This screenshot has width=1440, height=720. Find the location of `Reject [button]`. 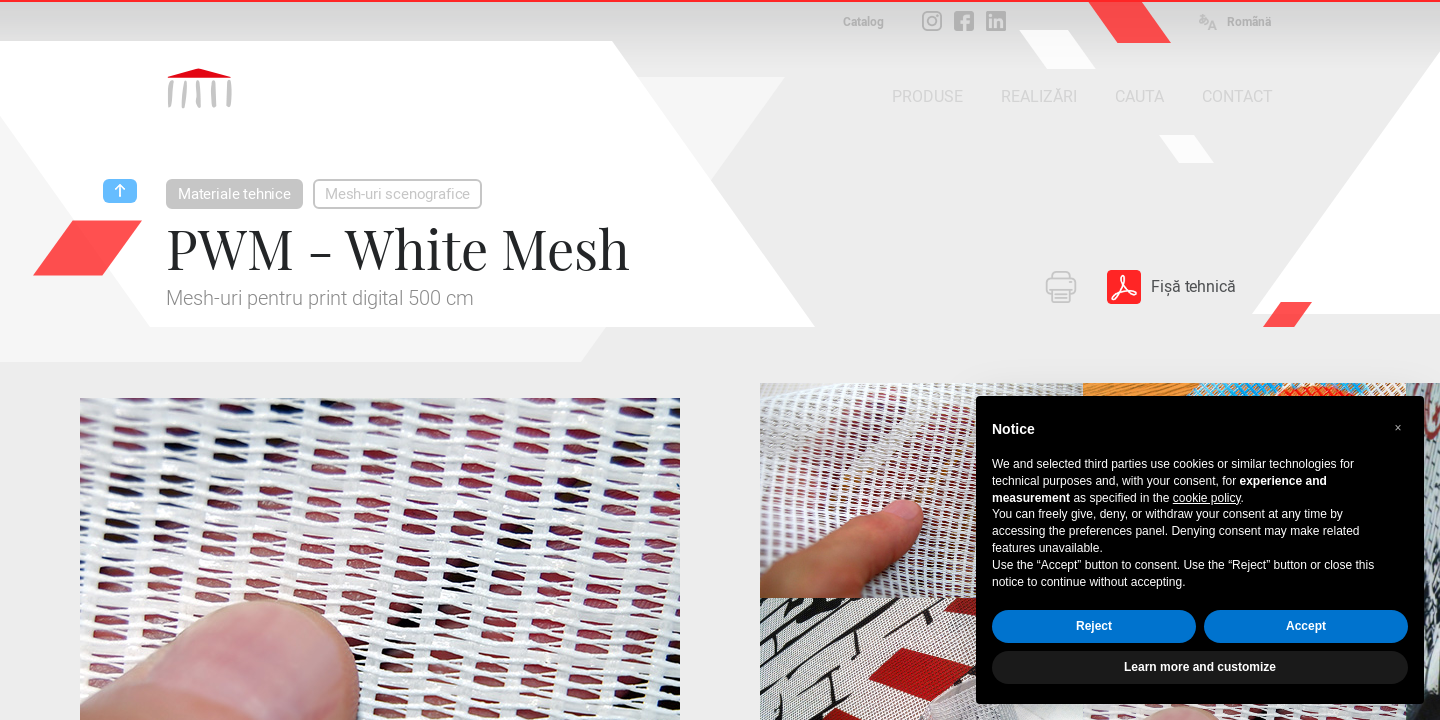

Reject [button] is located at coordinates (1094, 626).